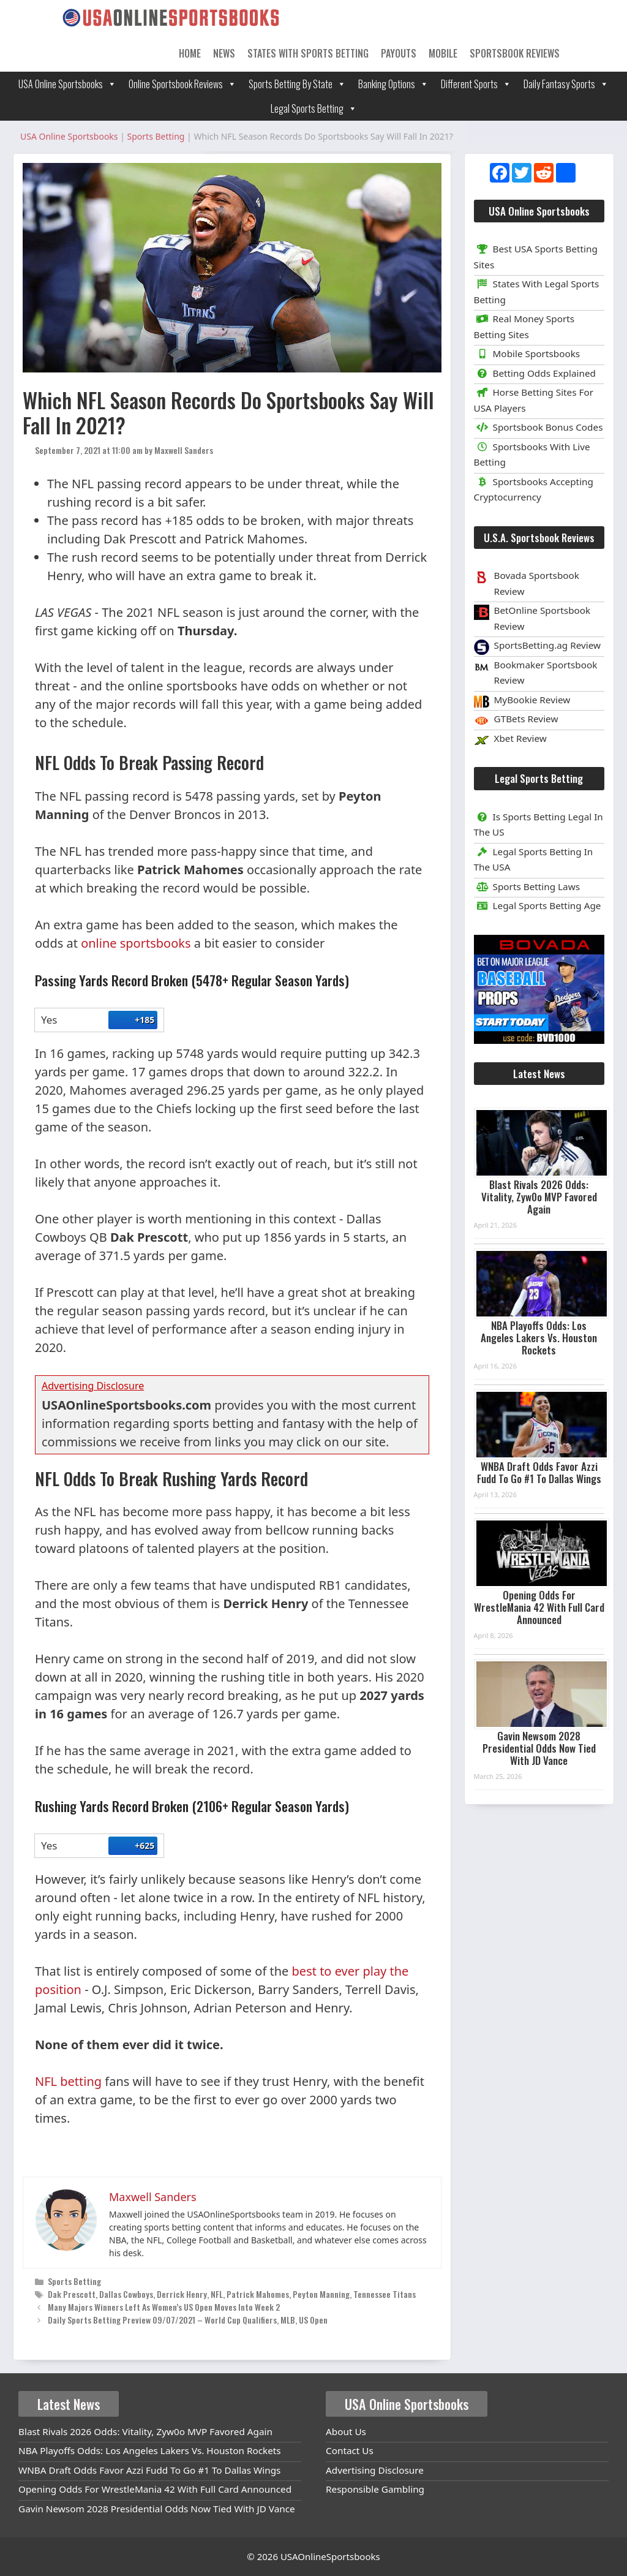 The height and width of the screenshot is (2576, 627). Describe the element at coordinates (297, 84) in the screenshot. I see `Sports Betting By State` at that location.